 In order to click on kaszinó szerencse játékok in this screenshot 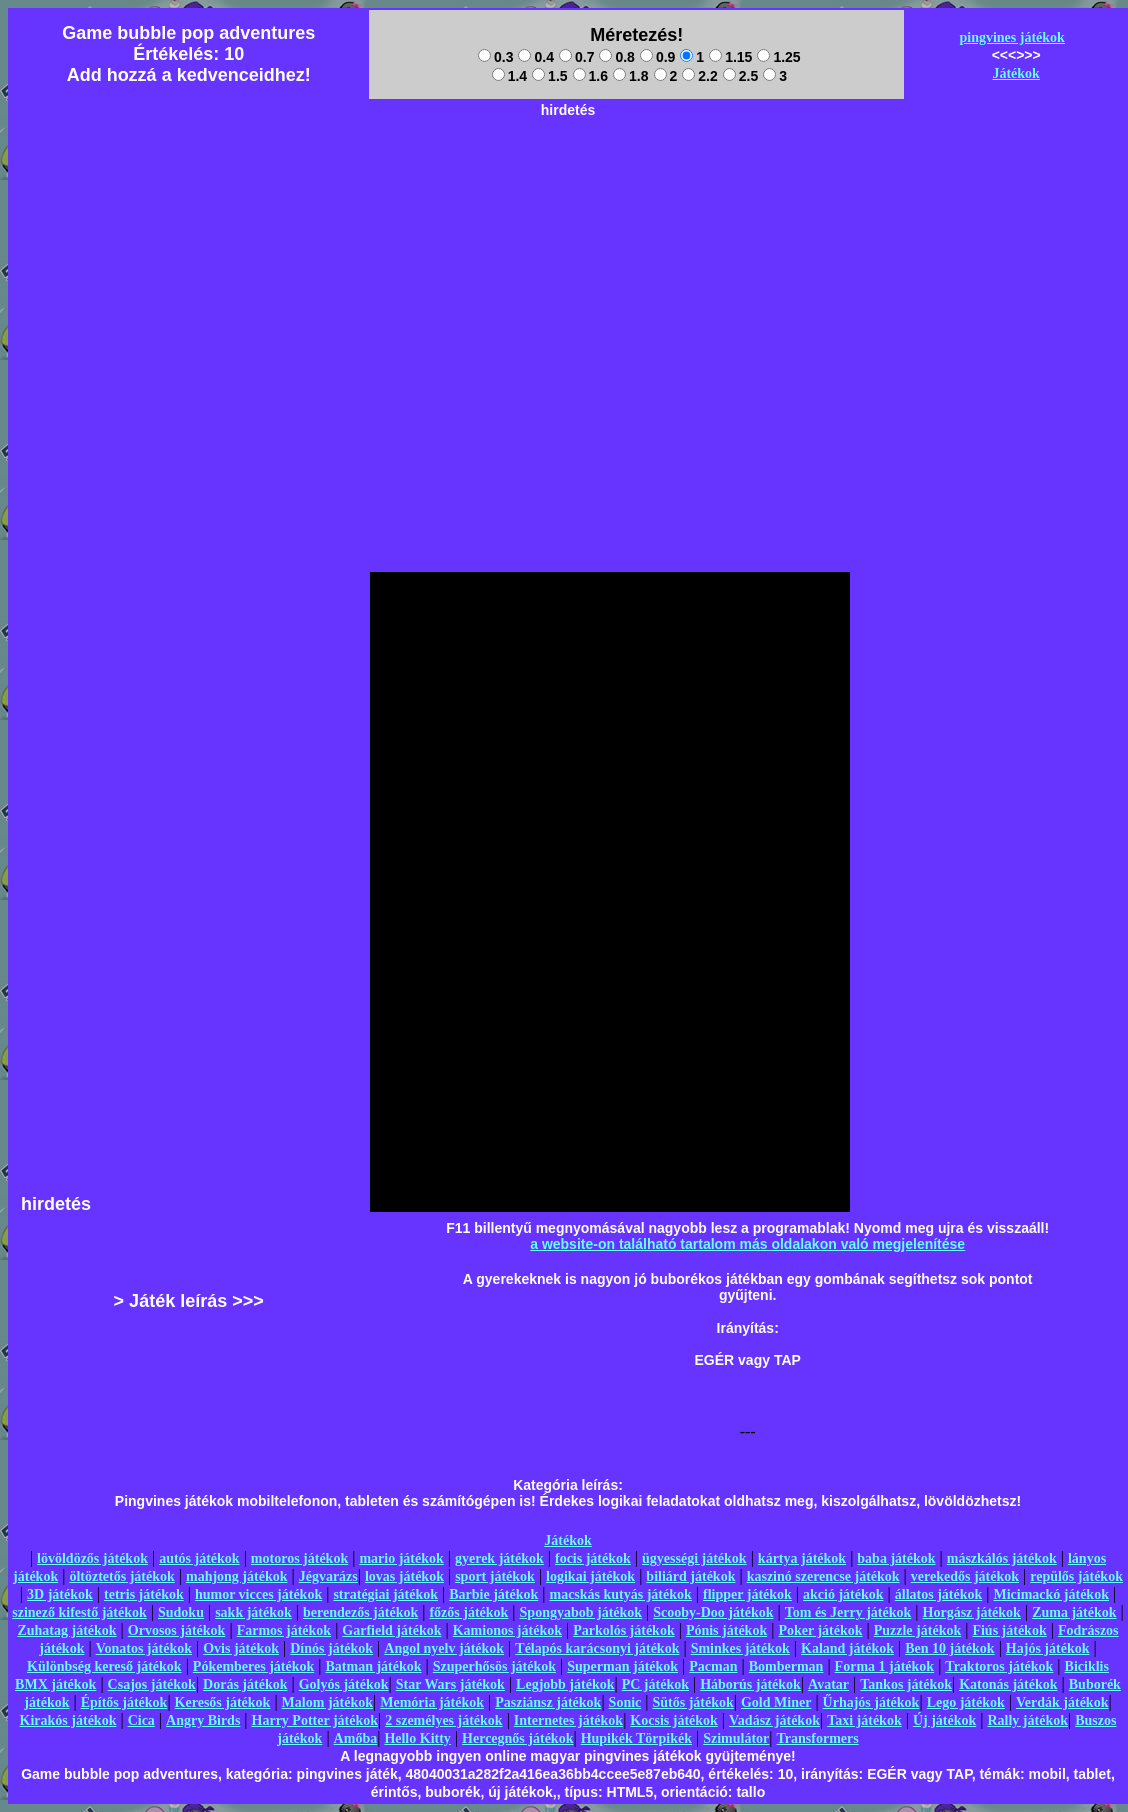, I will do `click(823, 1576)`.